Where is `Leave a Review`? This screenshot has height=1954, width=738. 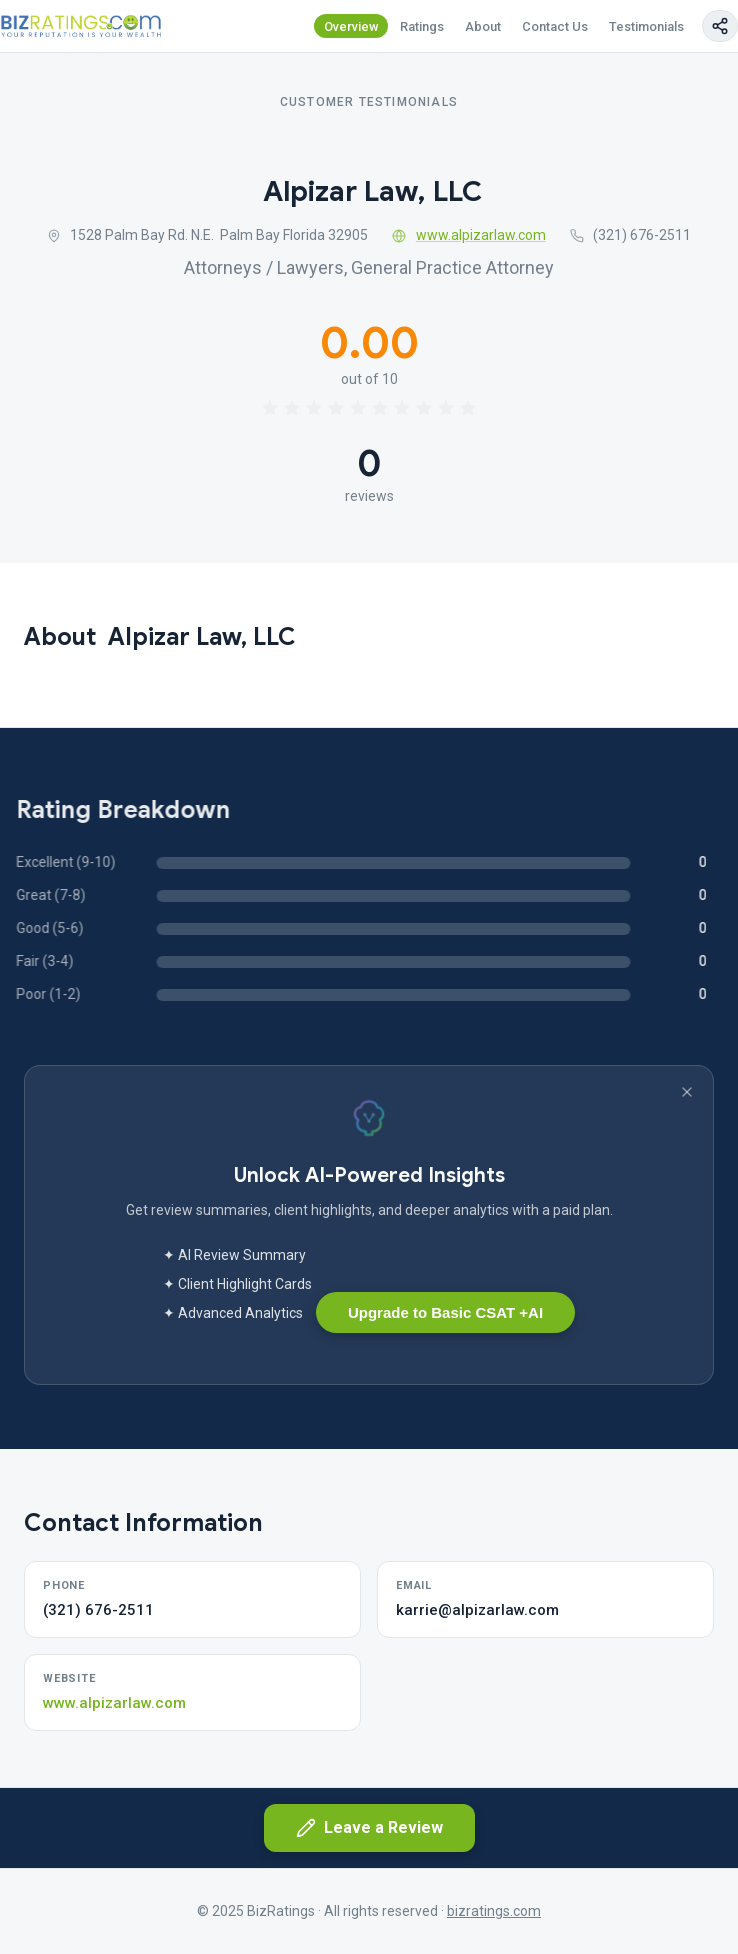
Leave a Review is located at coordinates (369, 1828).